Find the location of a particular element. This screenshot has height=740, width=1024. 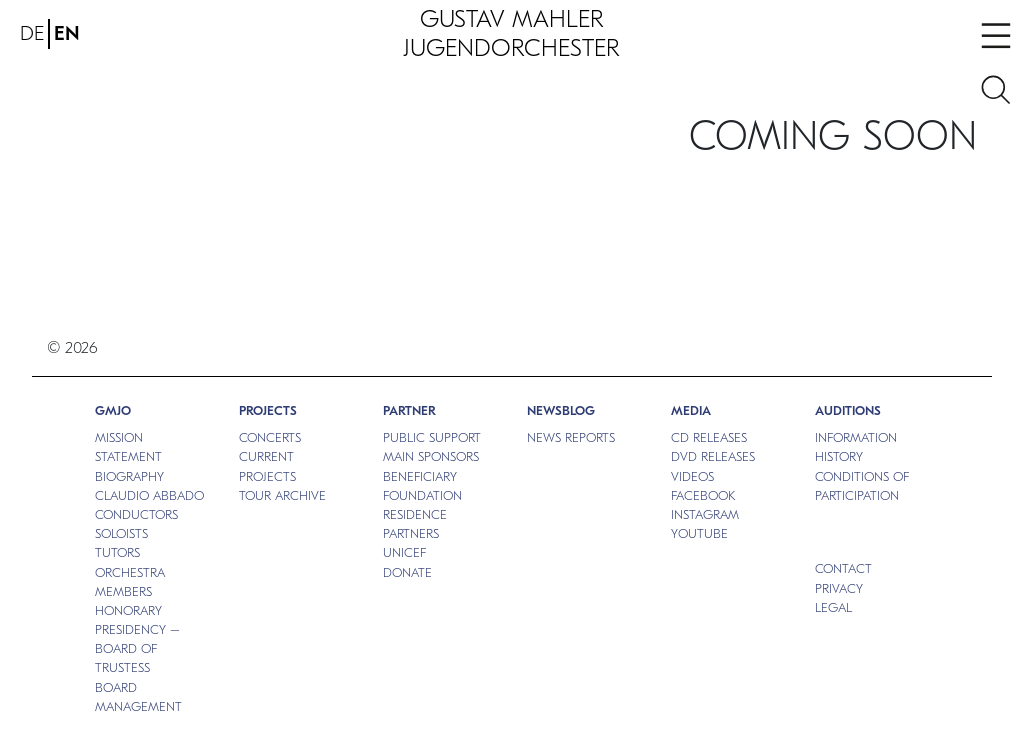

DONATE is located at coordinates (407, 572).